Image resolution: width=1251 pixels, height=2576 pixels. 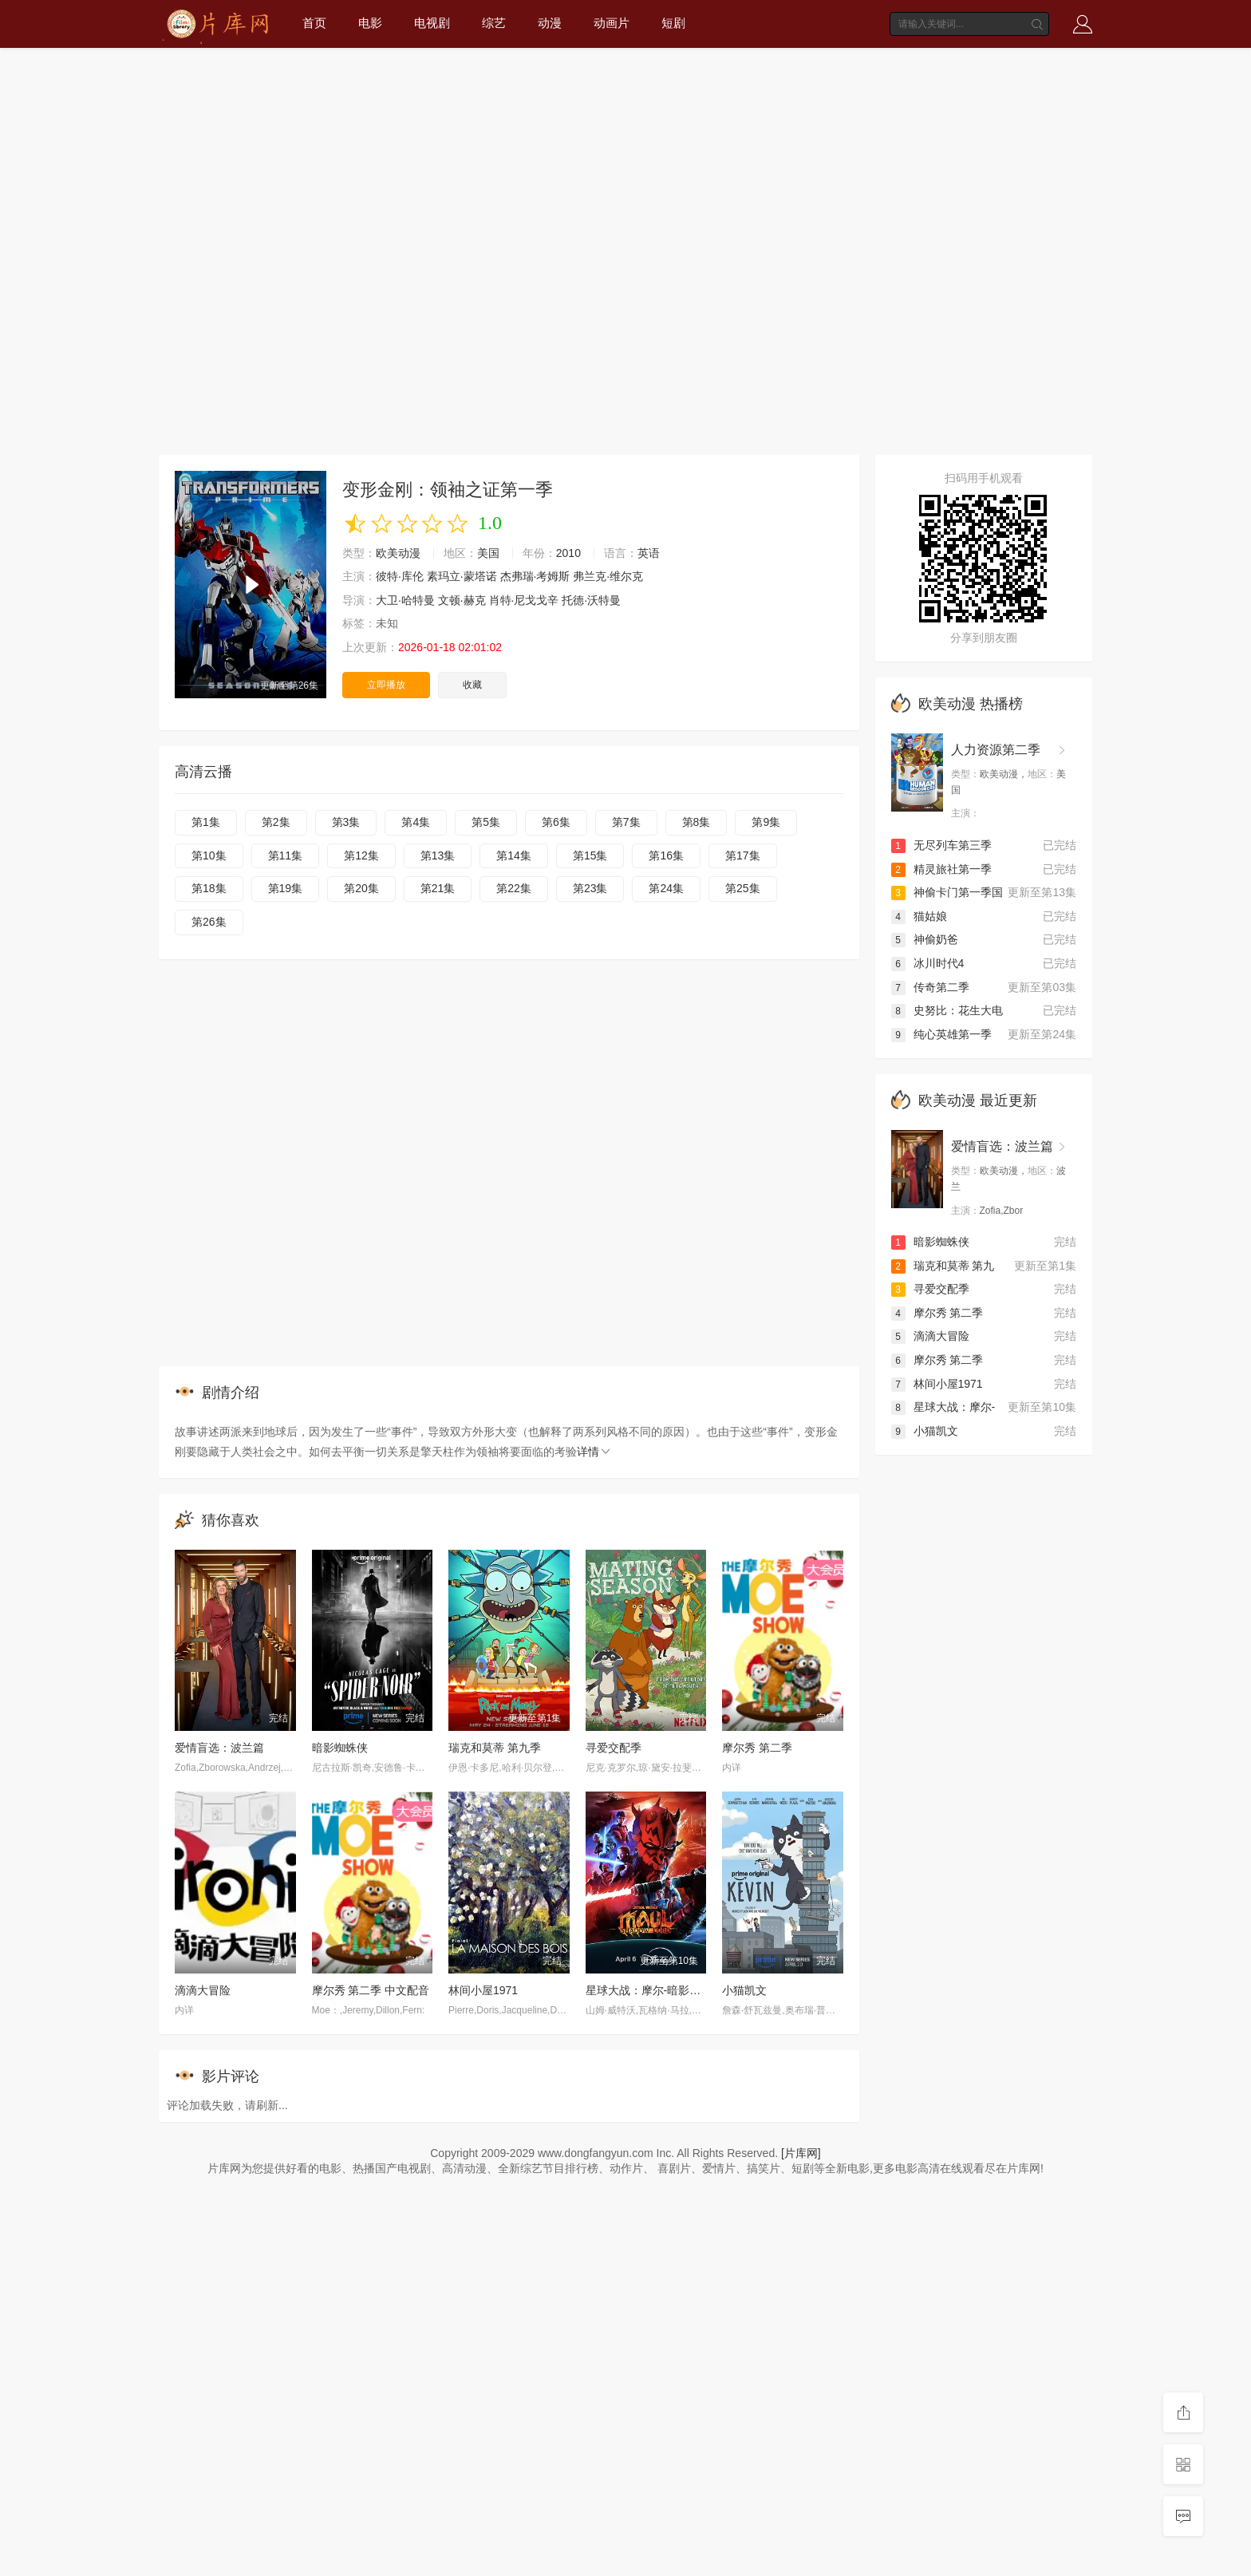 I want to click on 第2集, so click(x=276, y=822).